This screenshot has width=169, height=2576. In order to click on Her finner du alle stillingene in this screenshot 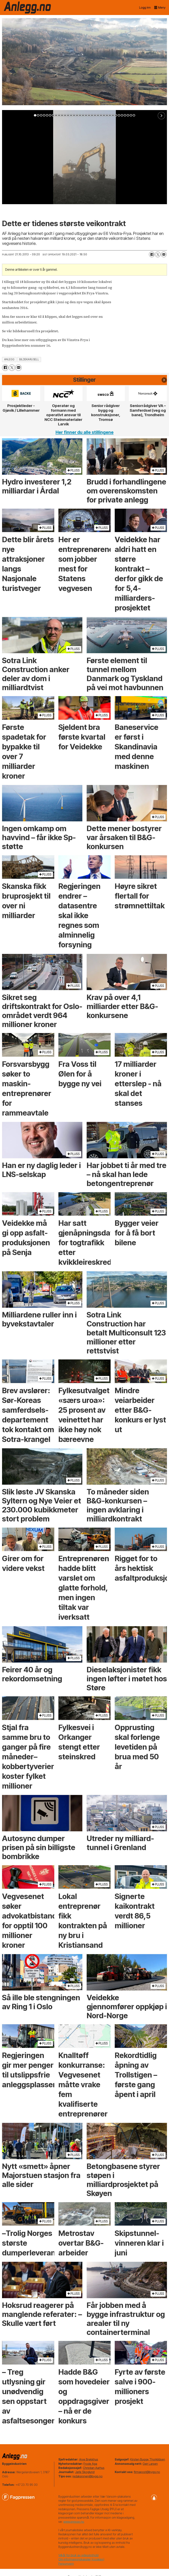, I will do `click(85, 432)`.